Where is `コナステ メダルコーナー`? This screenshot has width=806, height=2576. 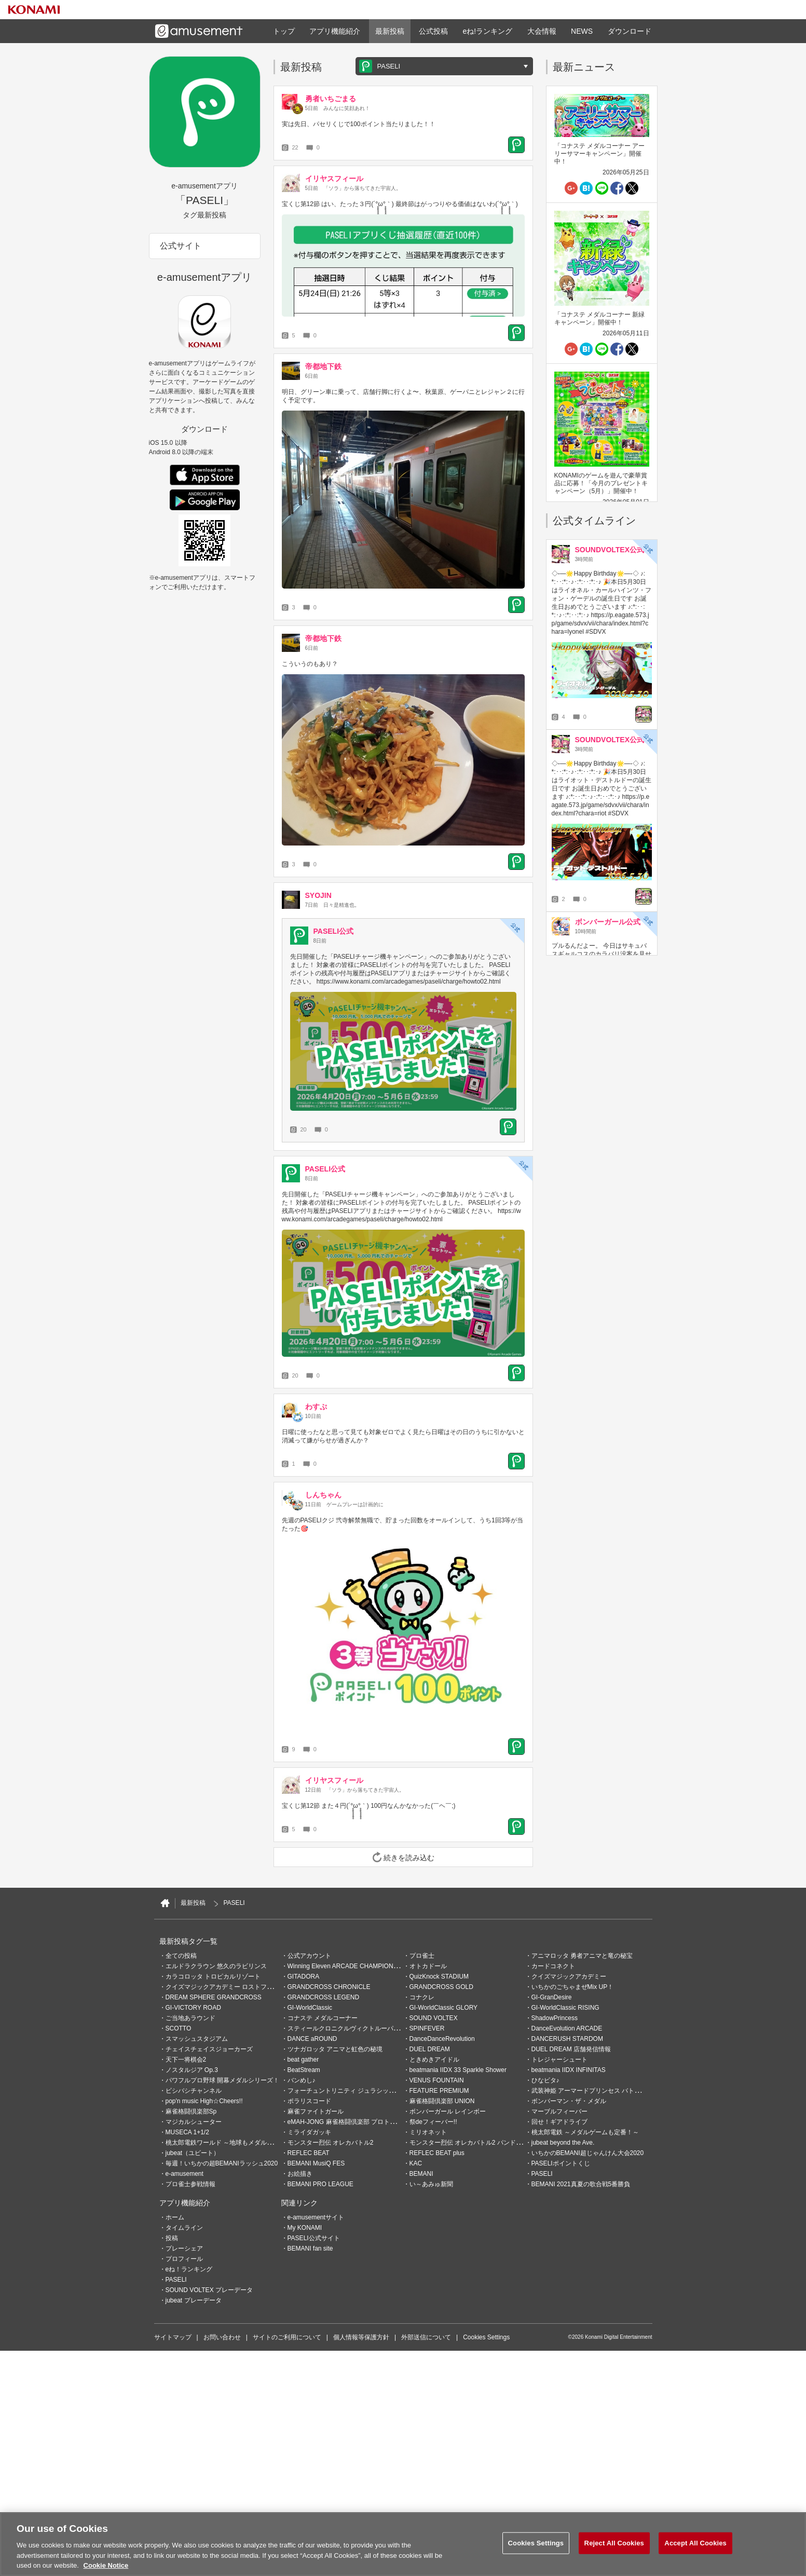 コナステ メダルコーナー is located at coordinates (323, 2018).